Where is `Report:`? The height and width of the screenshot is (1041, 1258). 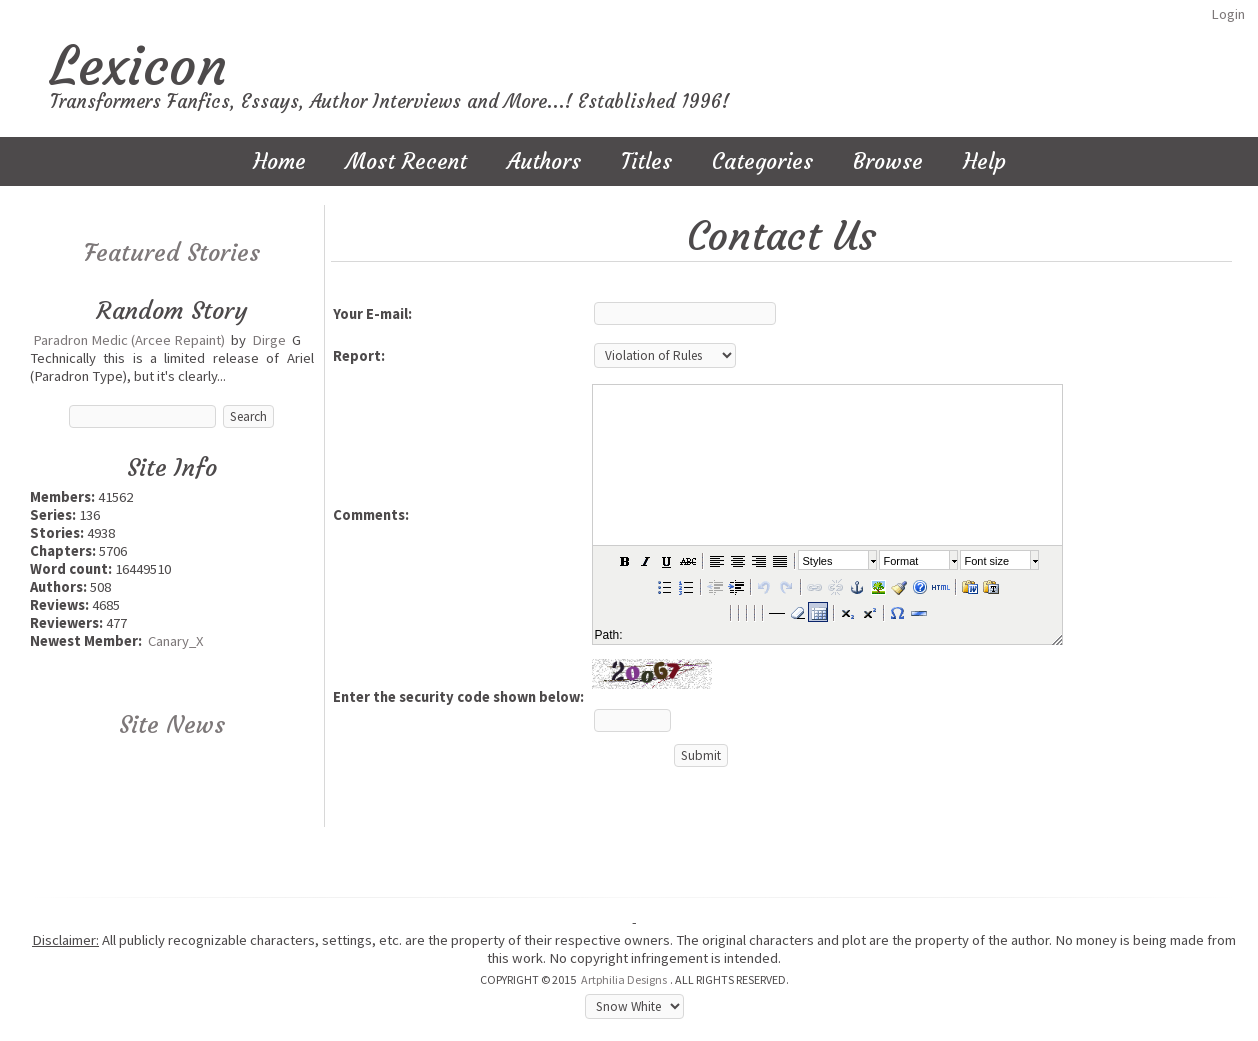 Report: is located at coordinates (359, 356).